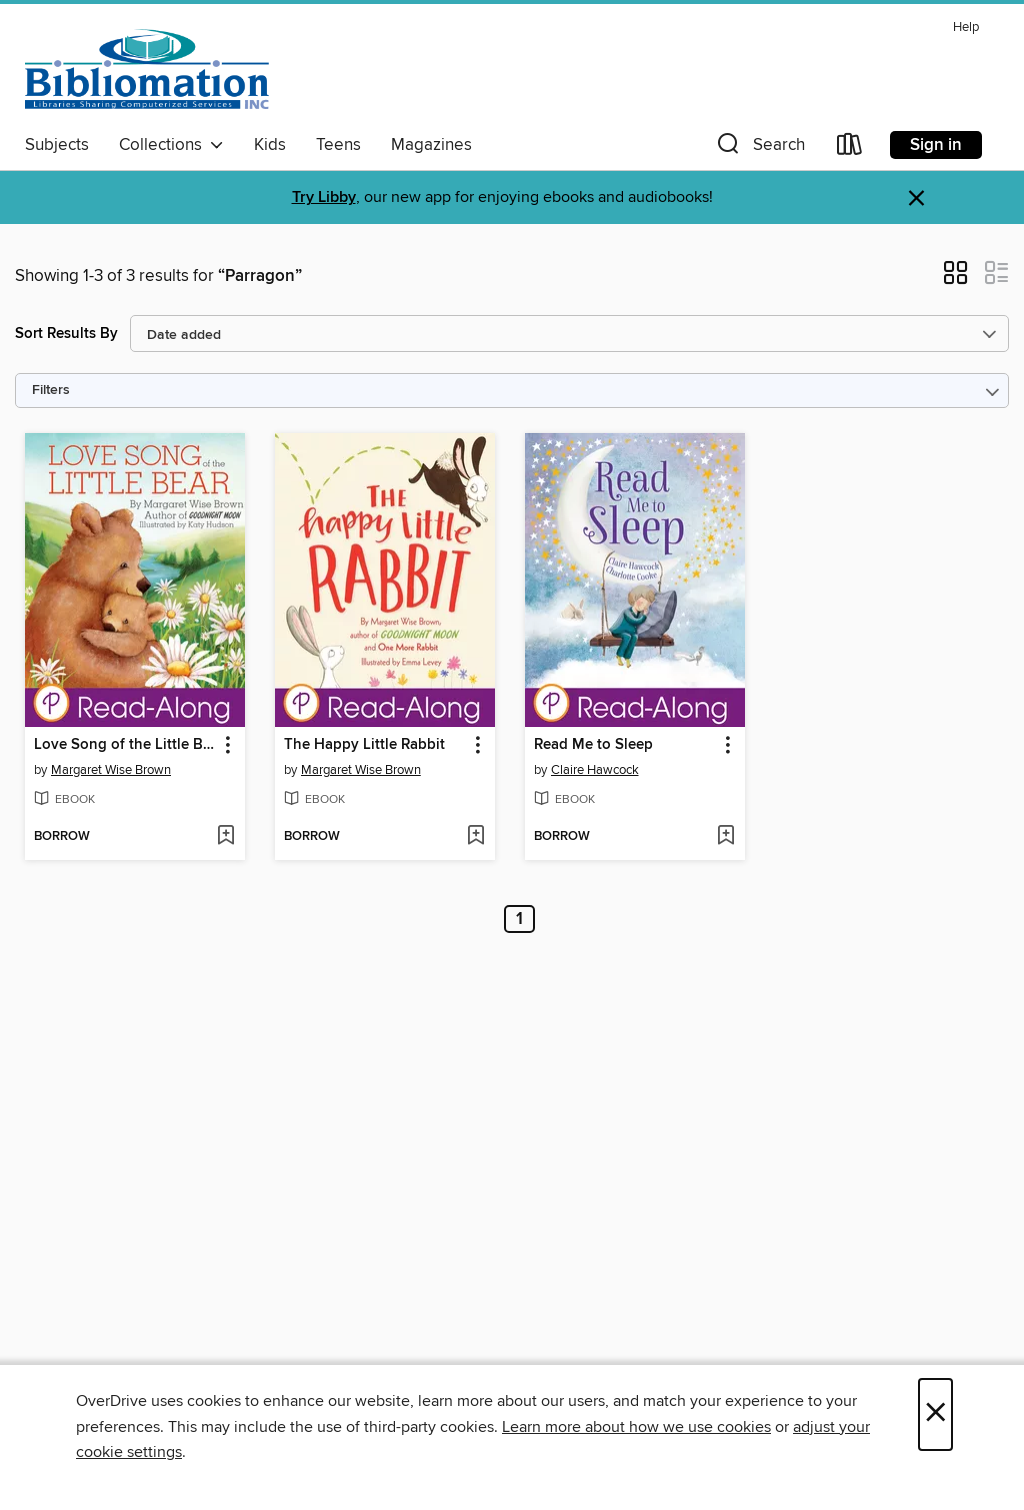 This screenshot has height=1510, width=1024. What do you see at coordinates (850, 148) in the screenshot?
I see `[Loans]` at bounding box center [850, 148].